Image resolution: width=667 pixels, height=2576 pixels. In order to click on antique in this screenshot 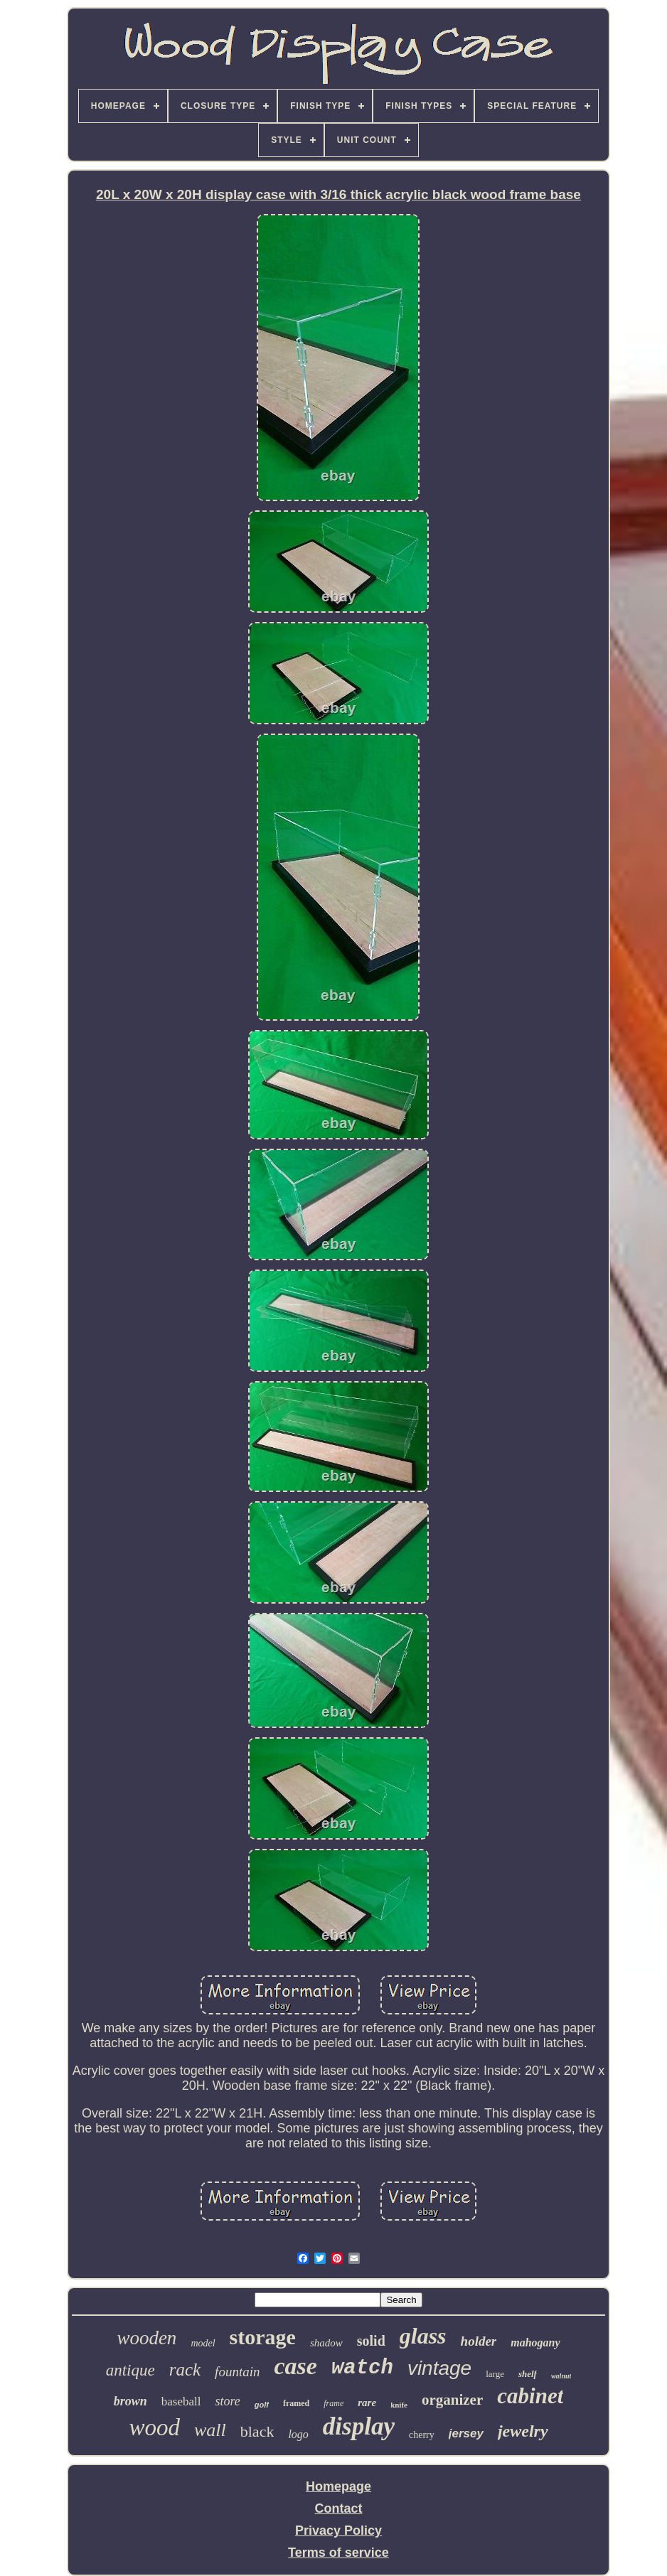, I will do `click(130, 2370)`.